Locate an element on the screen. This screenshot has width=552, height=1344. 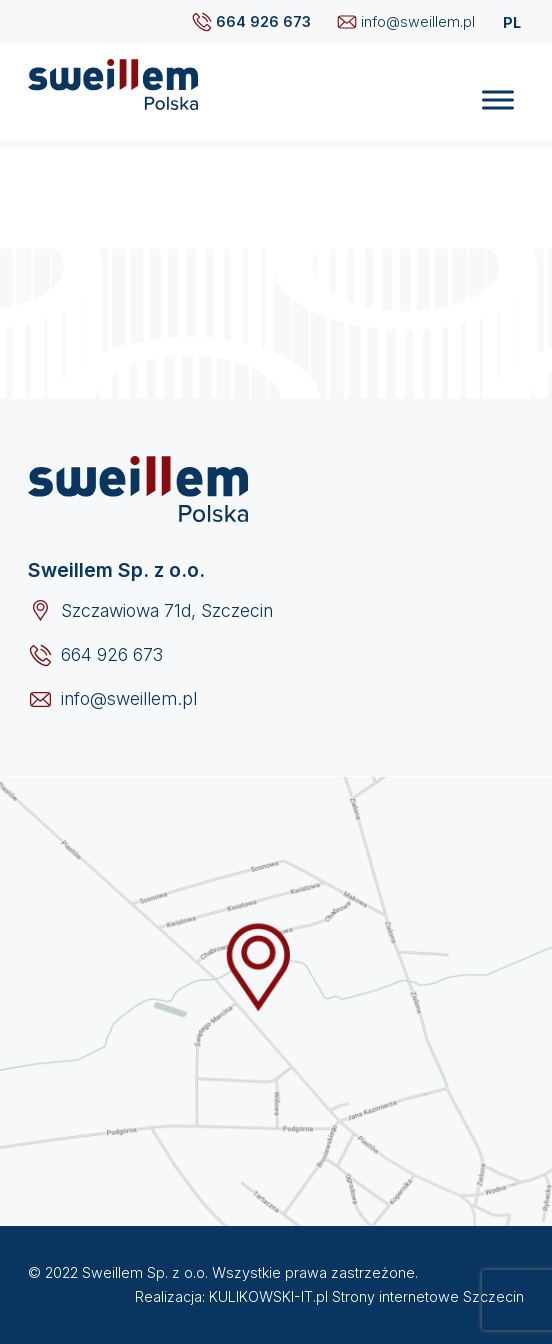
Strony internetowe Szczecin is located at coordinates (428, 1296).